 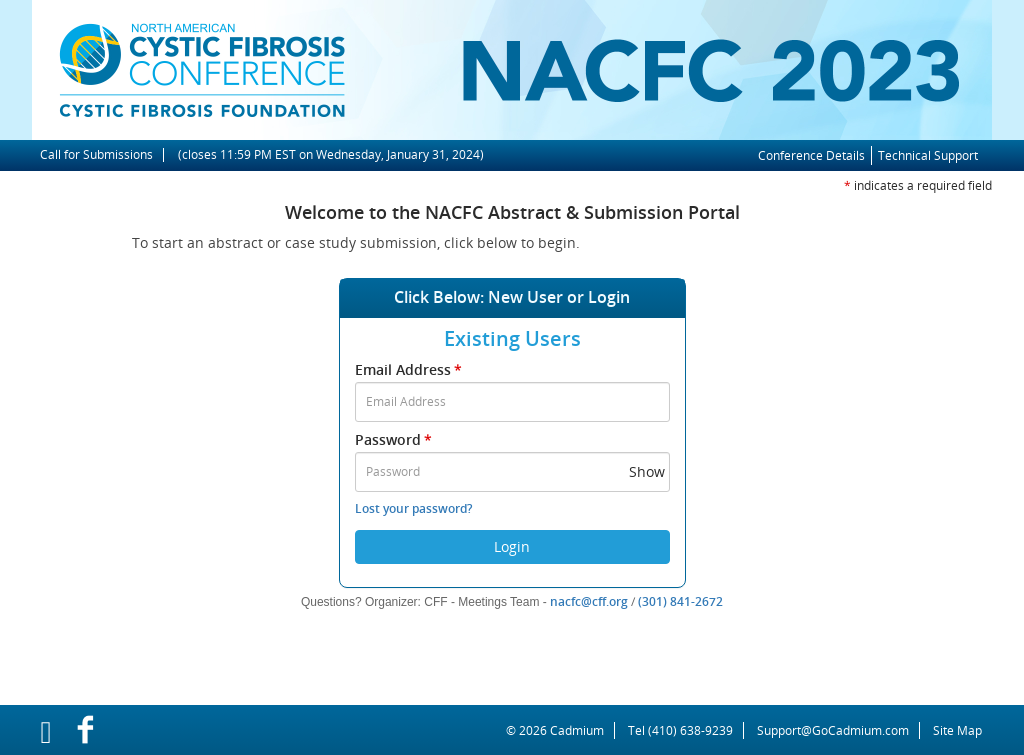 What do you see at coordinates (395, 439) in the screenshot?
I see `Password` at bounding box center [395, 439].